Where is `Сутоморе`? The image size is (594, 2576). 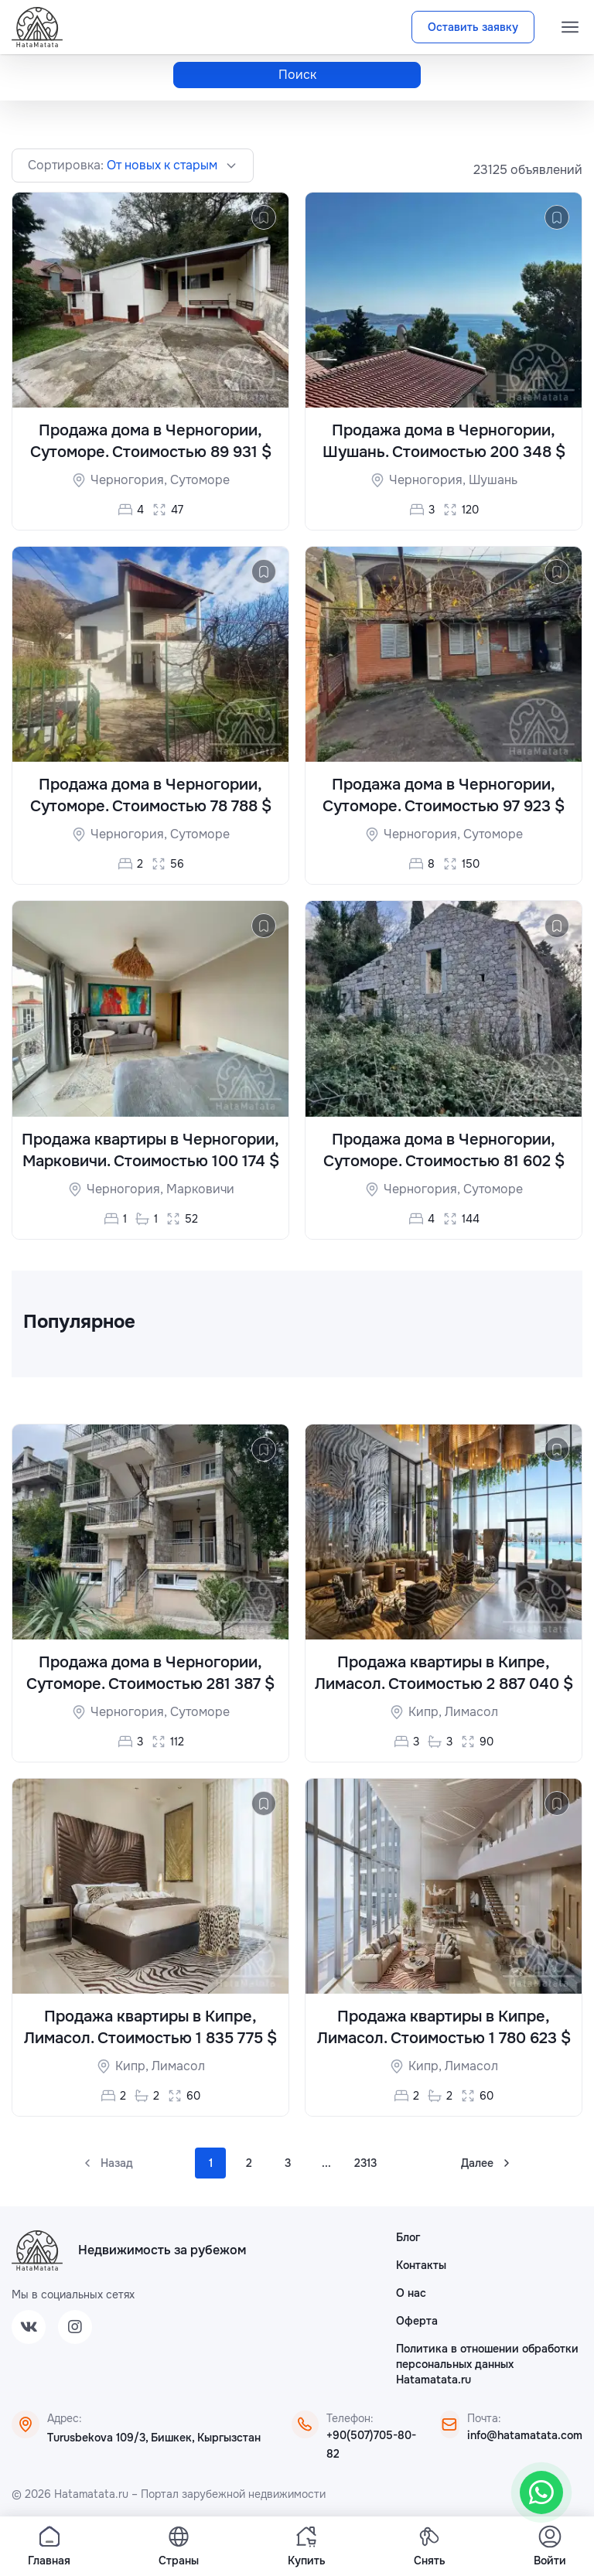
Сутоморе is located at coordinates (200, 480).